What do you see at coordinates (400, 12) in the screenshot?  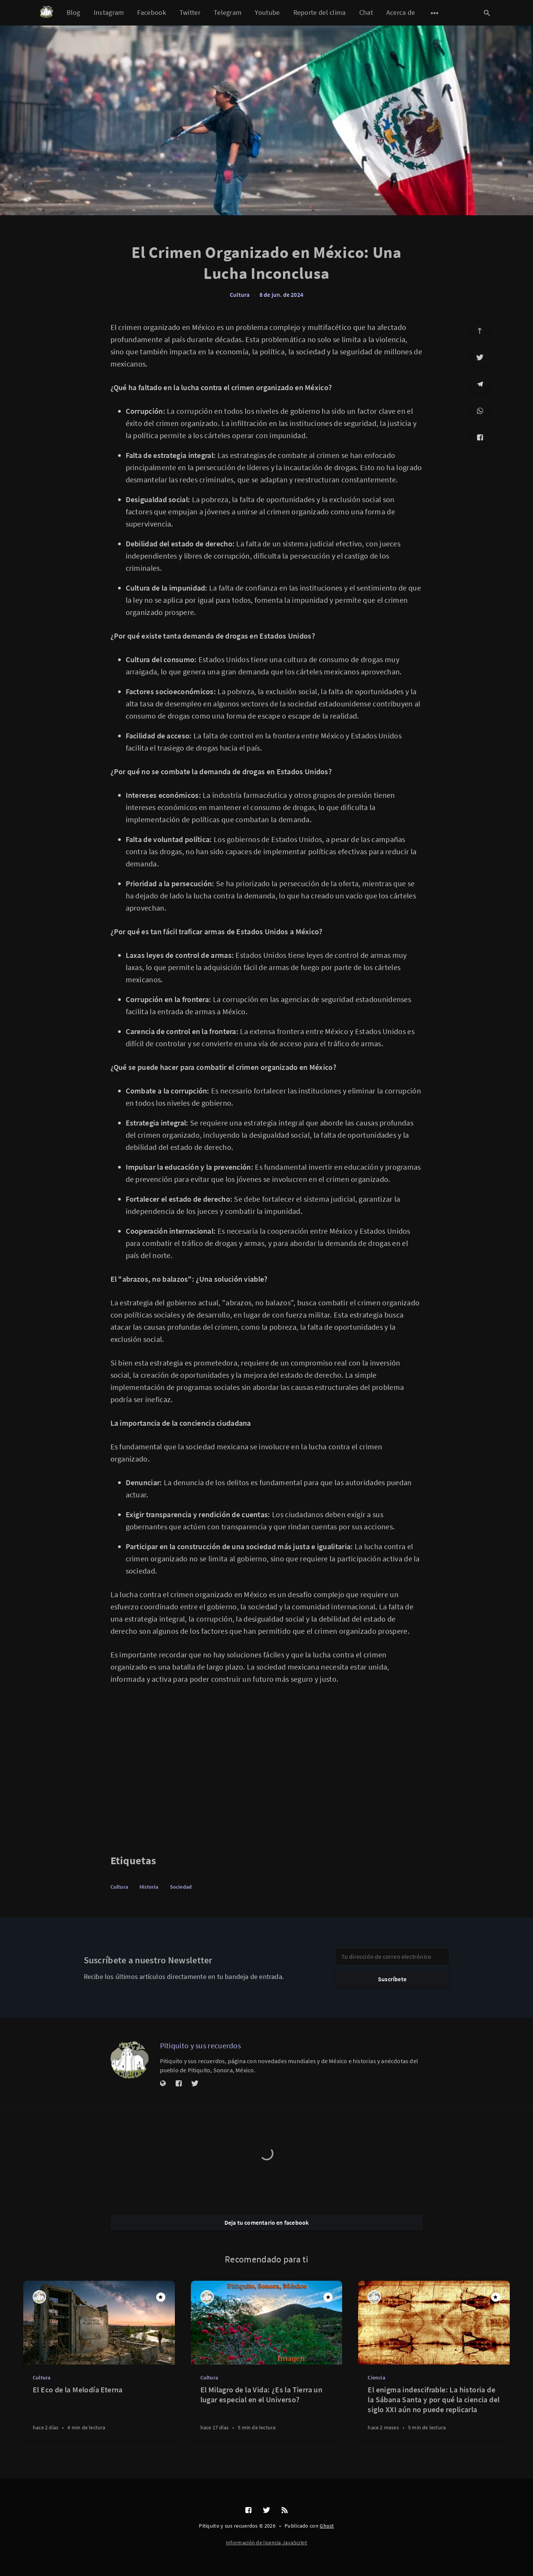 I see `Acerca de` at bounding box center [400, 12].